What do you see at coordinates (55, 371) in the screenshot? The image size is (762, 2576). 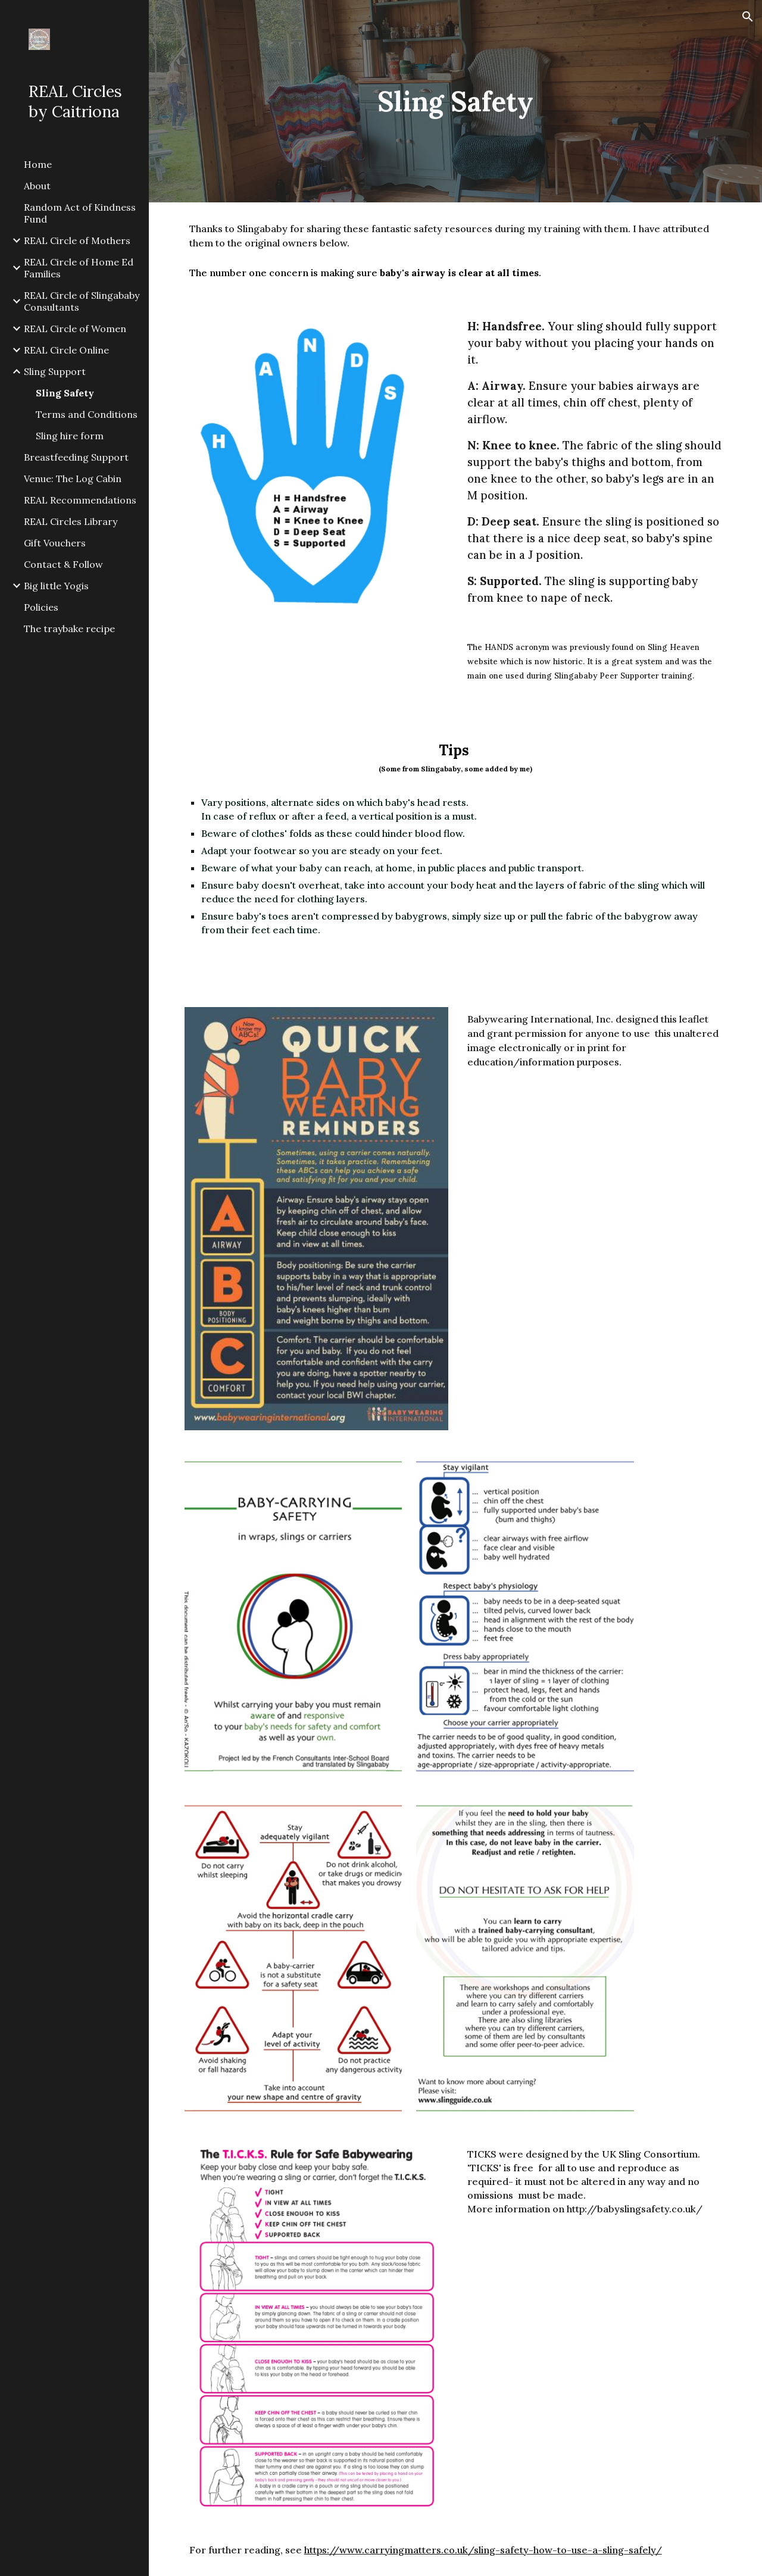 I see `Sling Support [link]` at bounding box center [55, 371].